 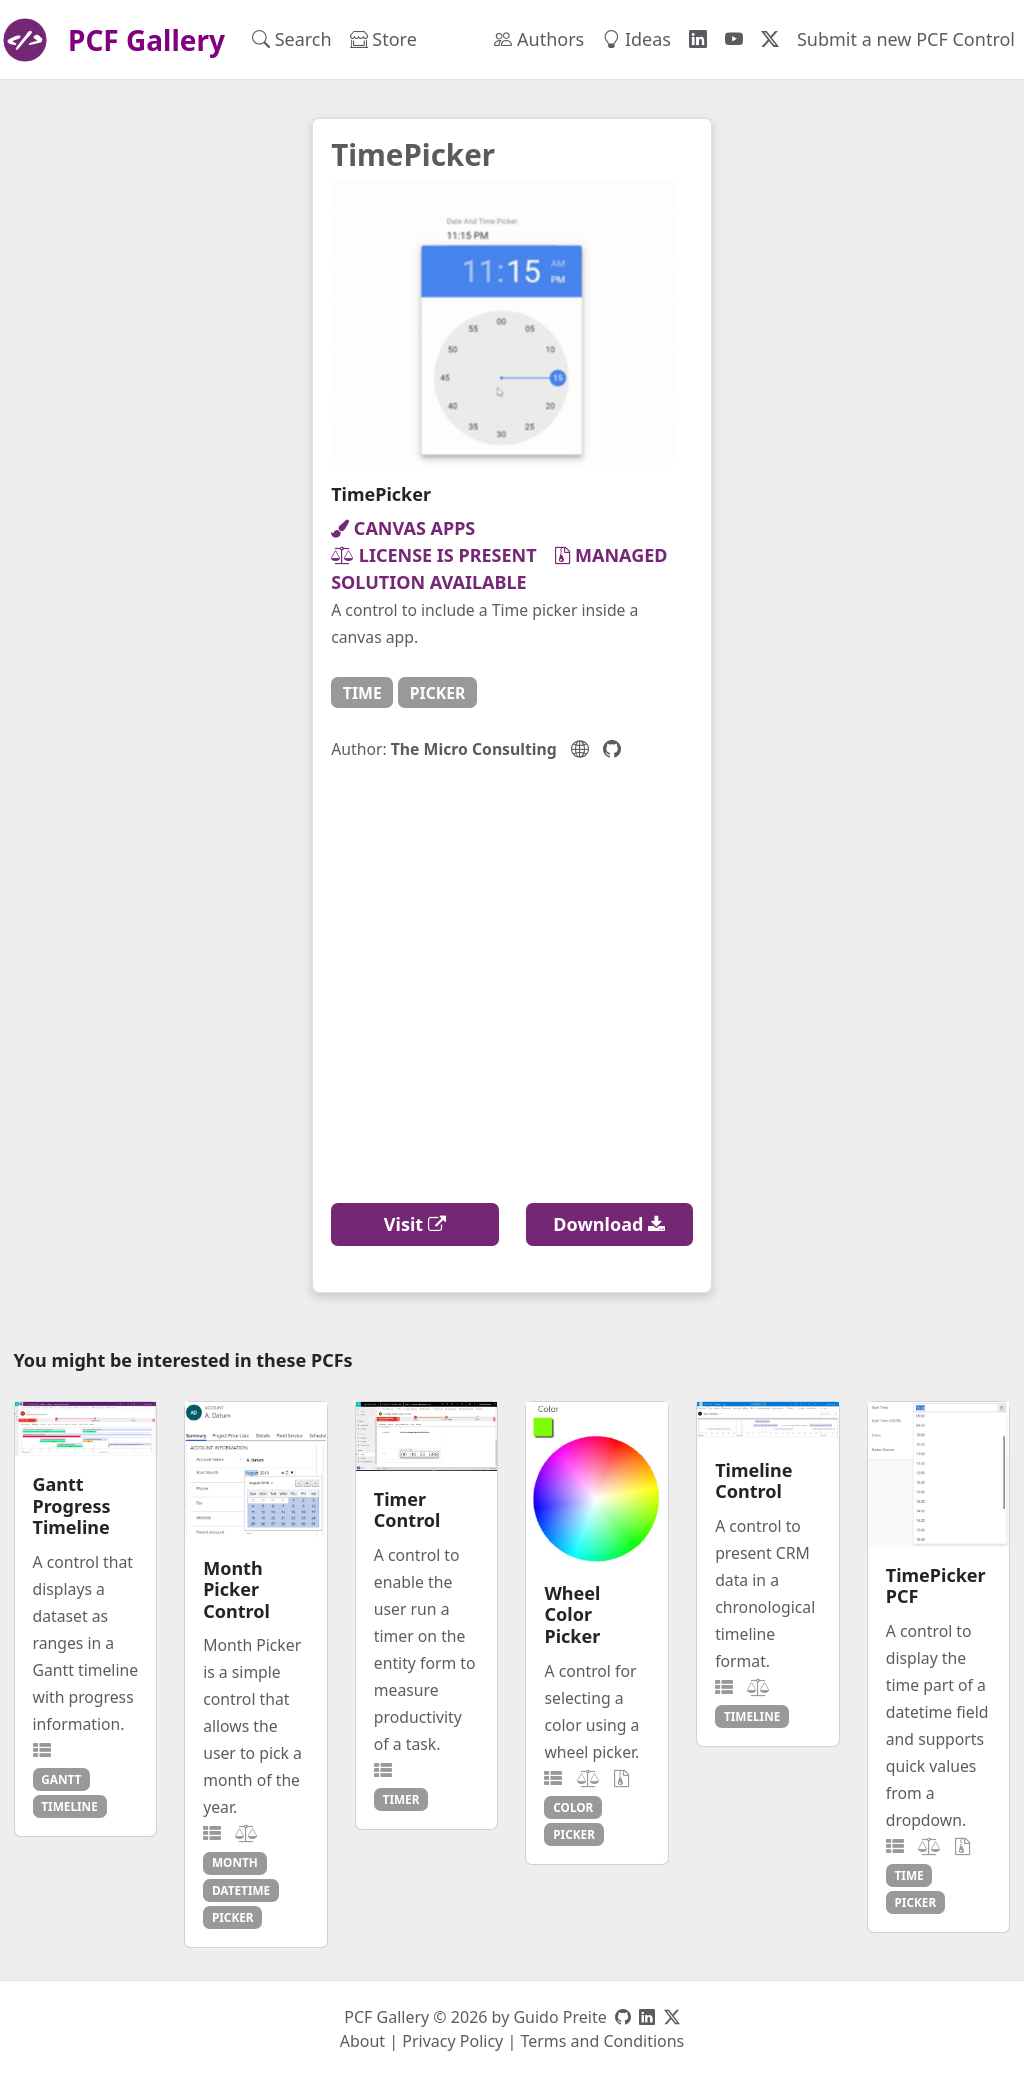 What do you see at coordinates (906, 39) in the screenshot?
I see `Submit a new PCF Control` at bounding box center [906, 39].